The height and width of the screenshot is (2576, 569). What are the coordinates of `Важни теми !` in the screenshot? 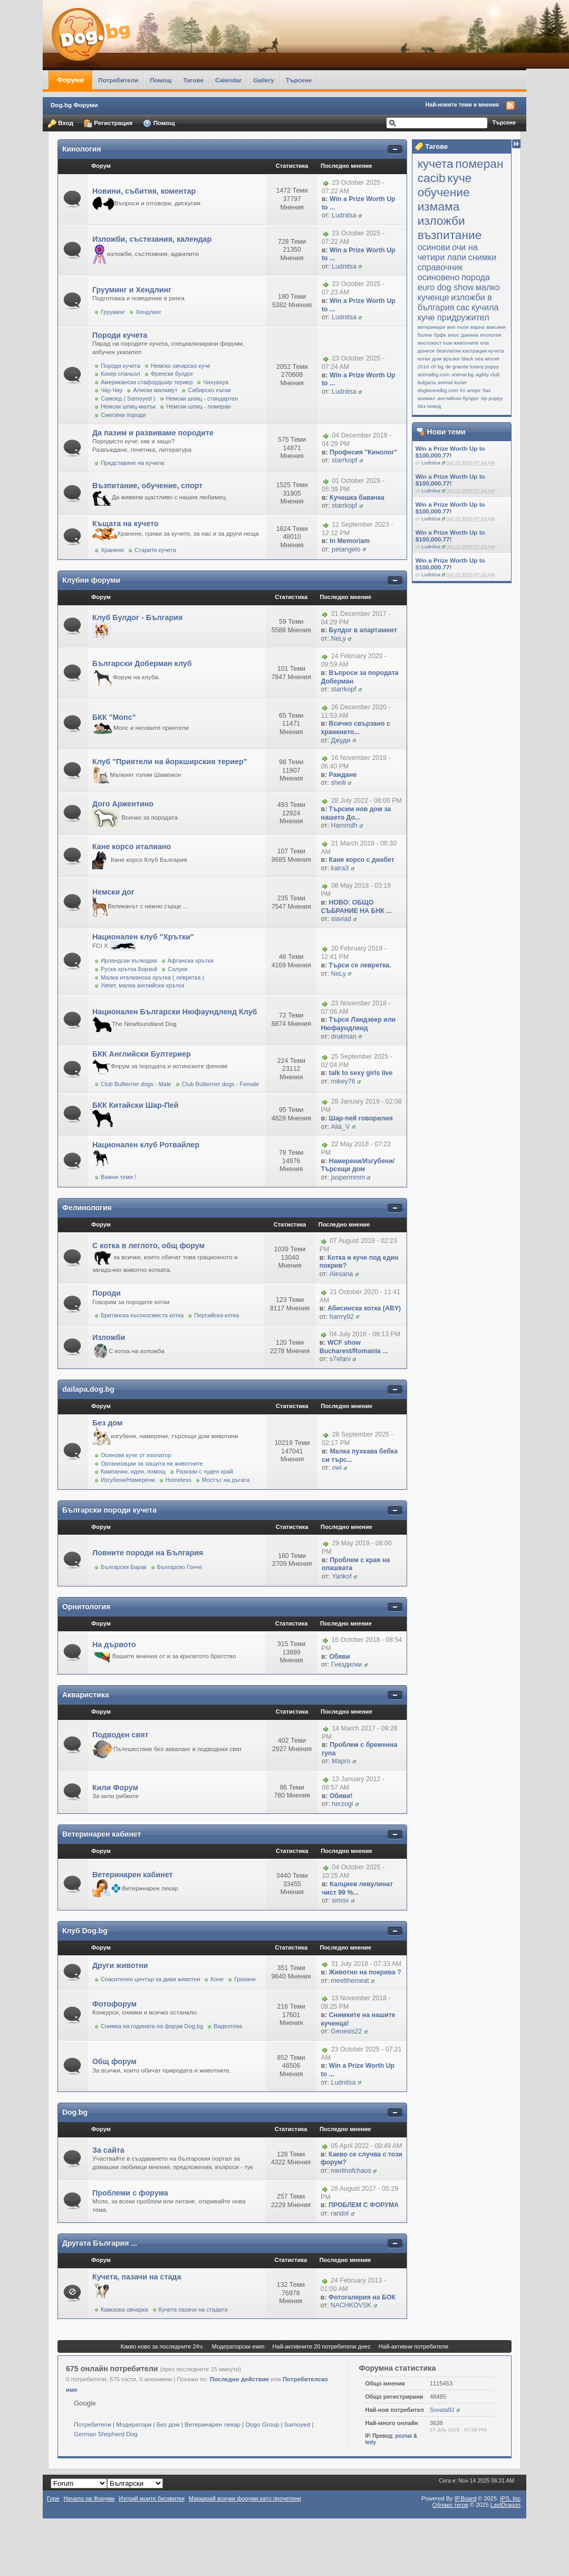 It's located at (118, 1177).